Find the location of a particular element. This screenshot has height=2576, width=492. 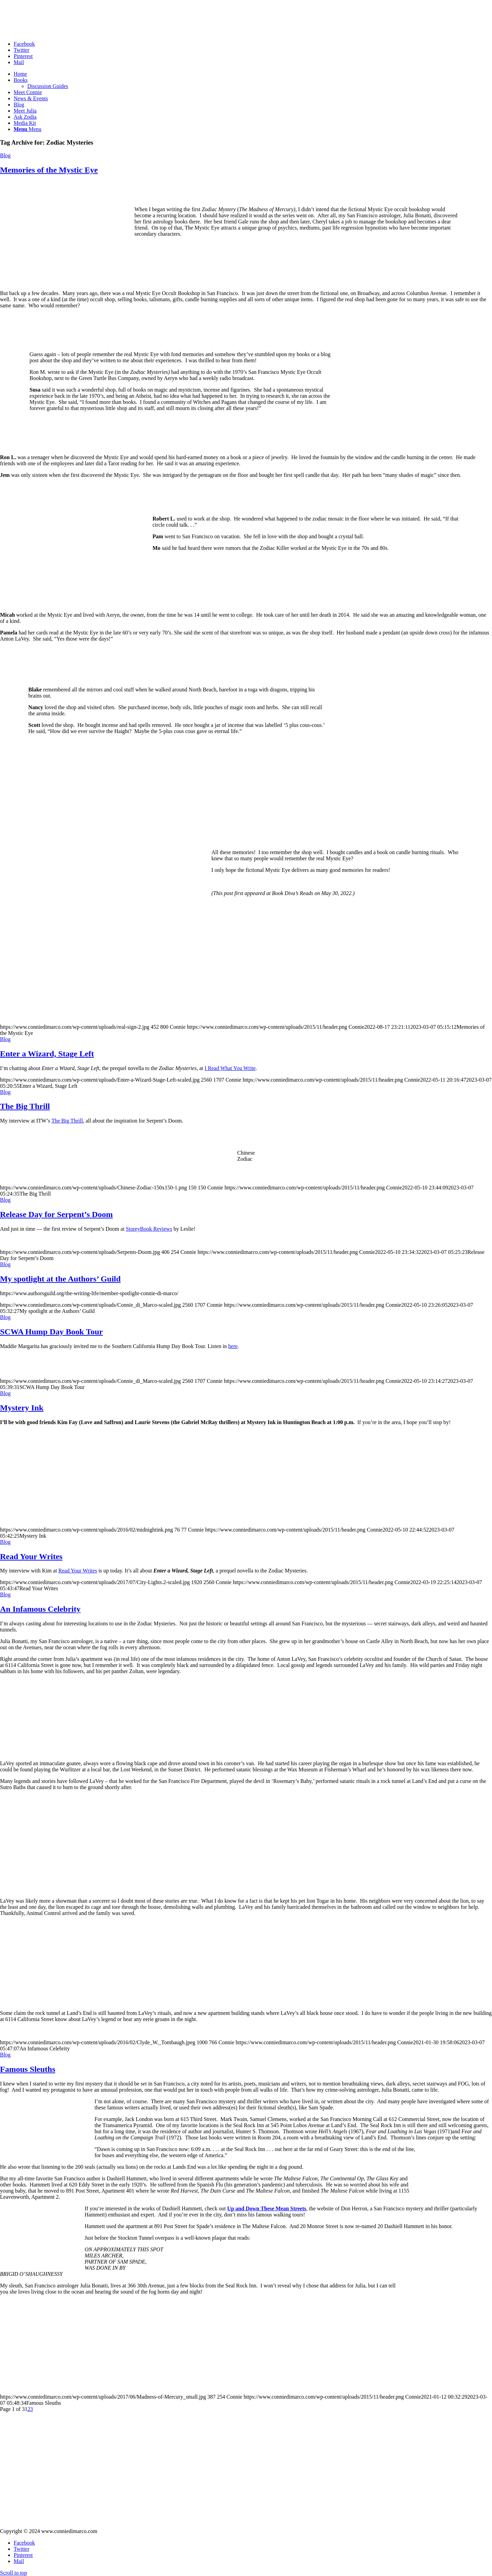

My spotlight at the Authors’ Guild is located at coordinates (60, 1278).